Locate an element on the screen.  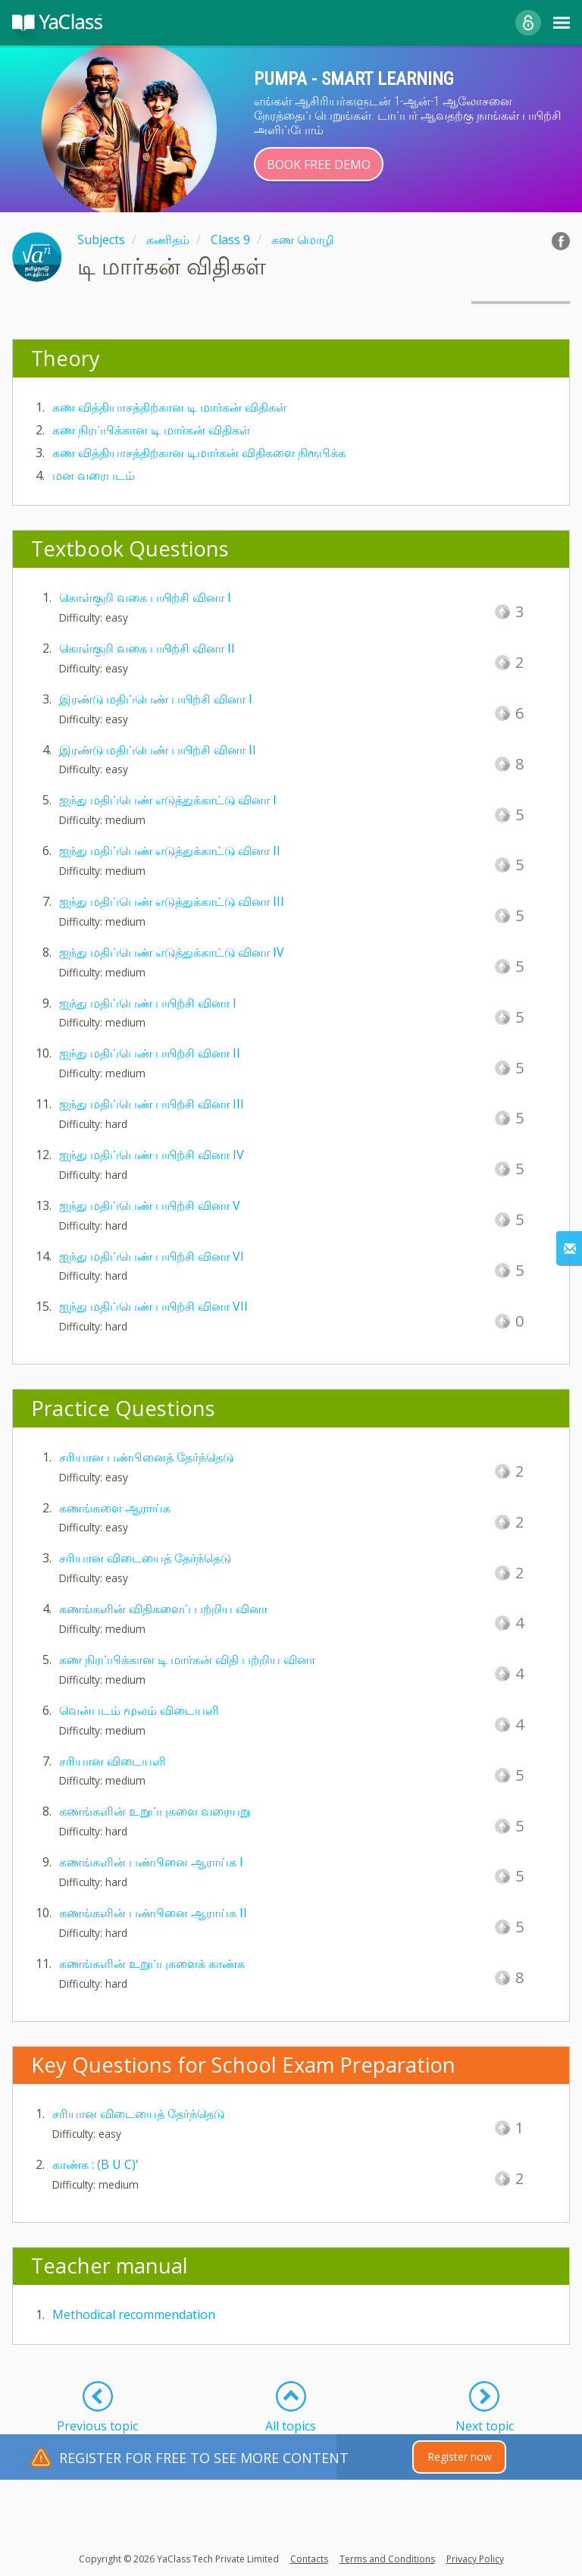
இரண்டு மதிப்பெண் பயிற்சி வினா II is located at coordinates (157, 749).